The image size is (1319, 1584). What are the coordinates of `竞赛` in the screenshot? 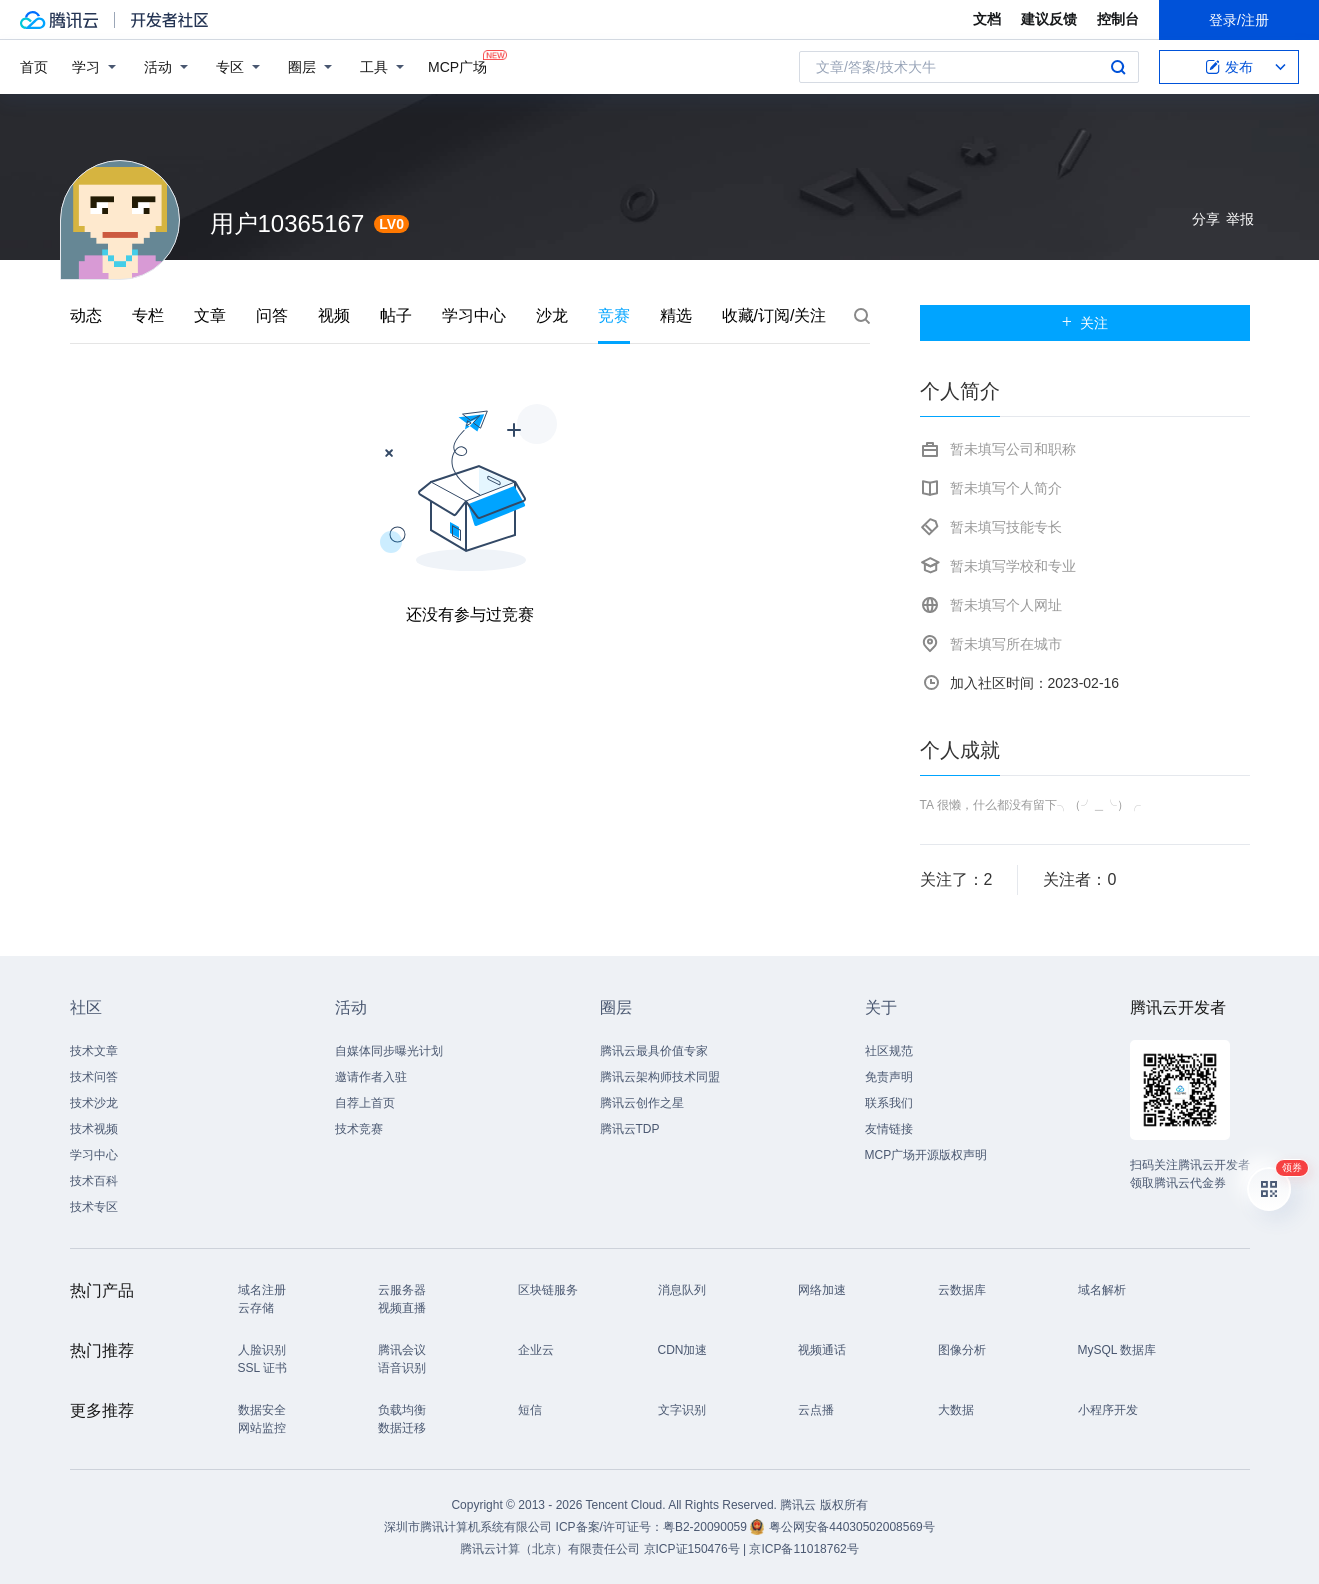 It's located at (614, 315).